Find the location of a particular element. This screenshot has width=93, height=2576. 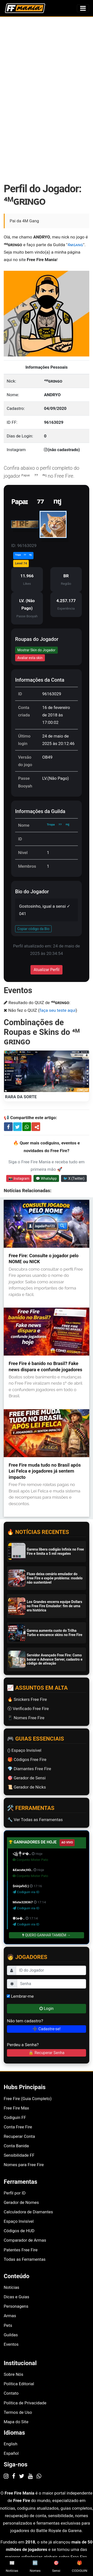

Codiguin FF is located at coordinates (15, 2117).